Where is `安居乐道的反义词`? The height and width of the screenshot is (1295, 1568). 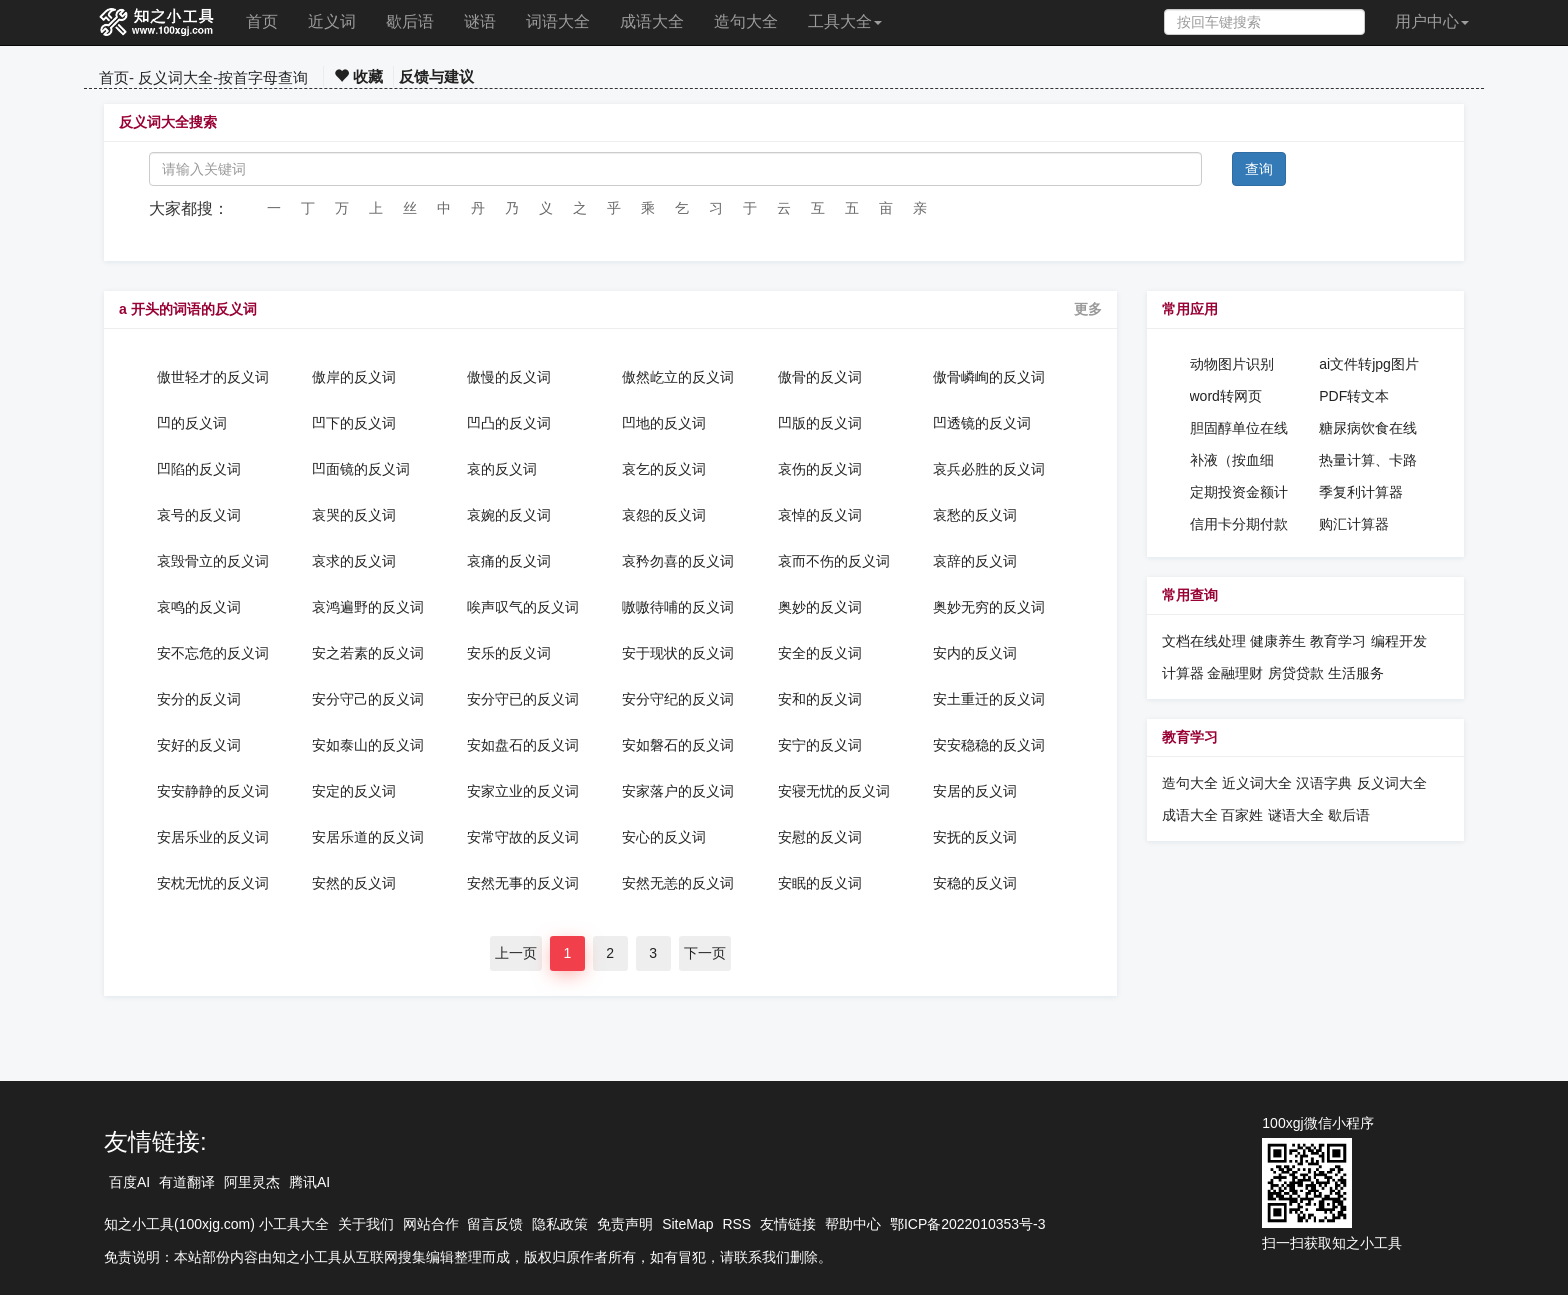 安居乐道的反义词 is located at coordinates (368, 837).